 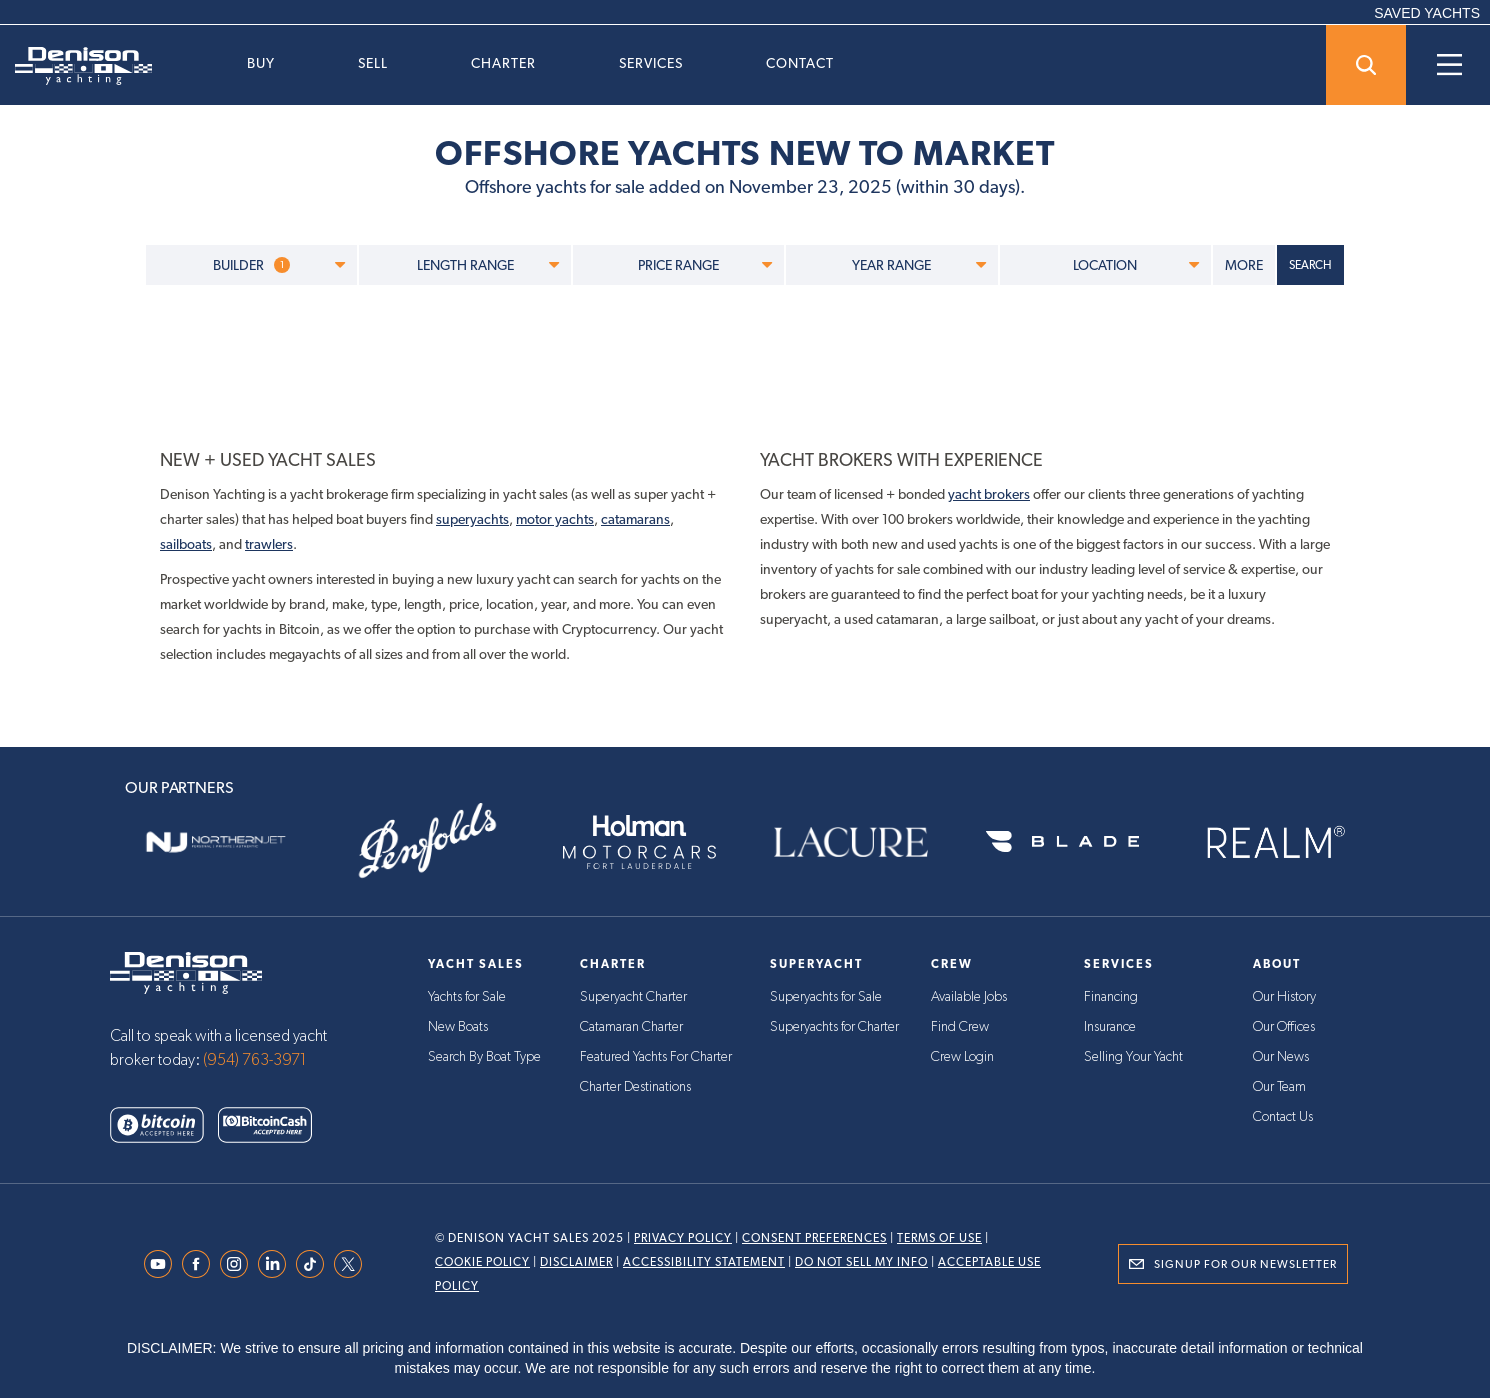 What do you see at coordinates (683, 1238) in the screenshot?
I see `Privacy Policy` at bounding box center [683, 1238].